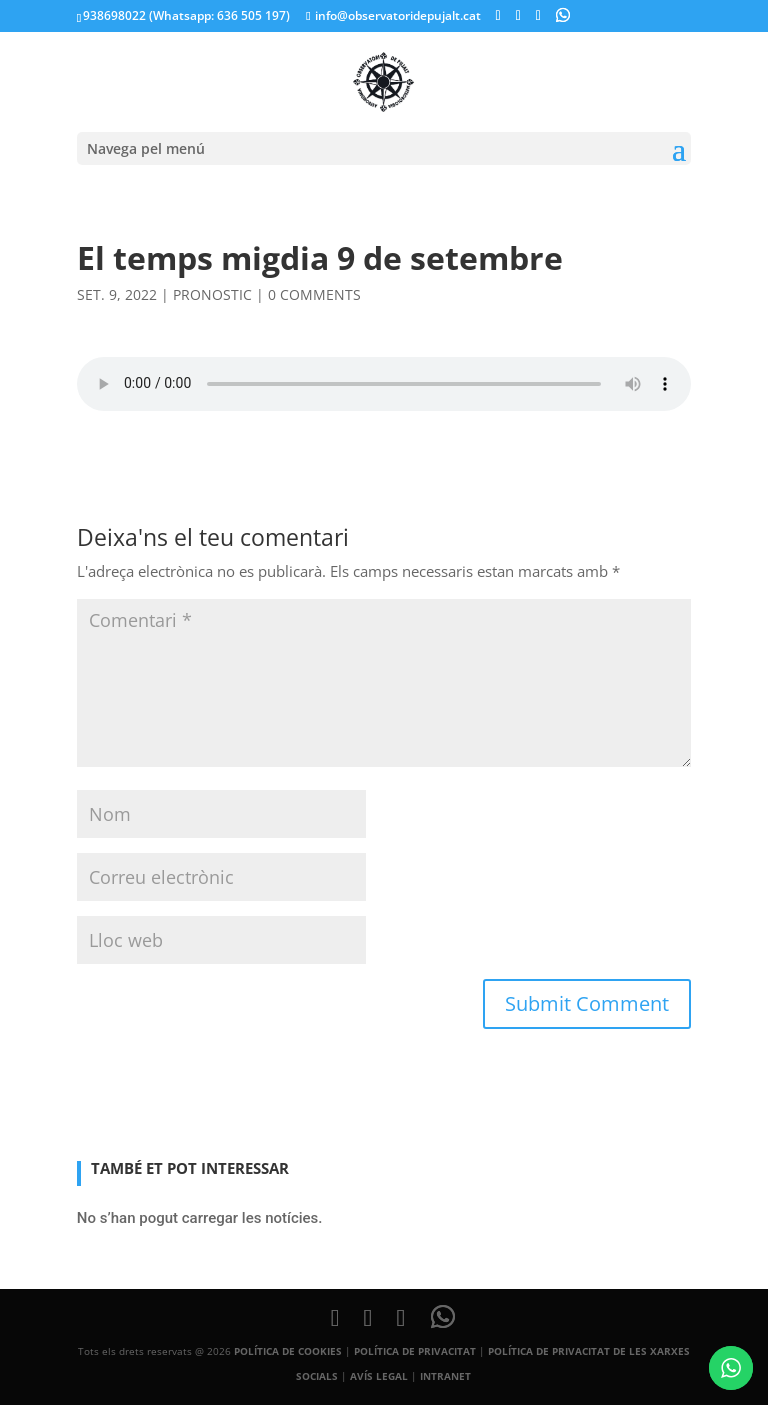  What do you see at coordinates (379, 1376) in the screenshot?
I see `AVÍS LEGAL` at bounding box center [379, 1376].